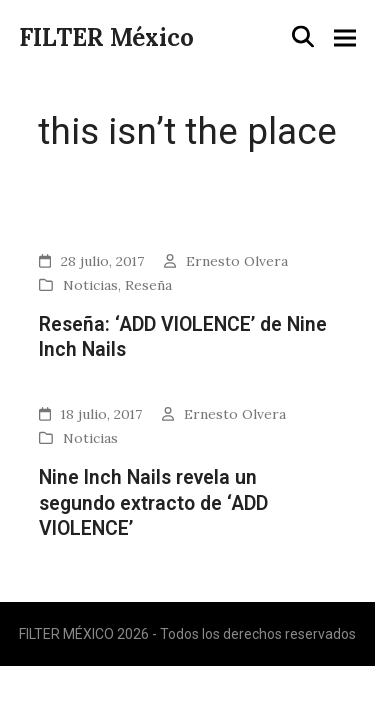  Describe the element at coordinates (153, 503) in the screenshot. I see `Nine Inch Nails revela un segundo extracto de ‘ADD VIOLENCE’` at that location.